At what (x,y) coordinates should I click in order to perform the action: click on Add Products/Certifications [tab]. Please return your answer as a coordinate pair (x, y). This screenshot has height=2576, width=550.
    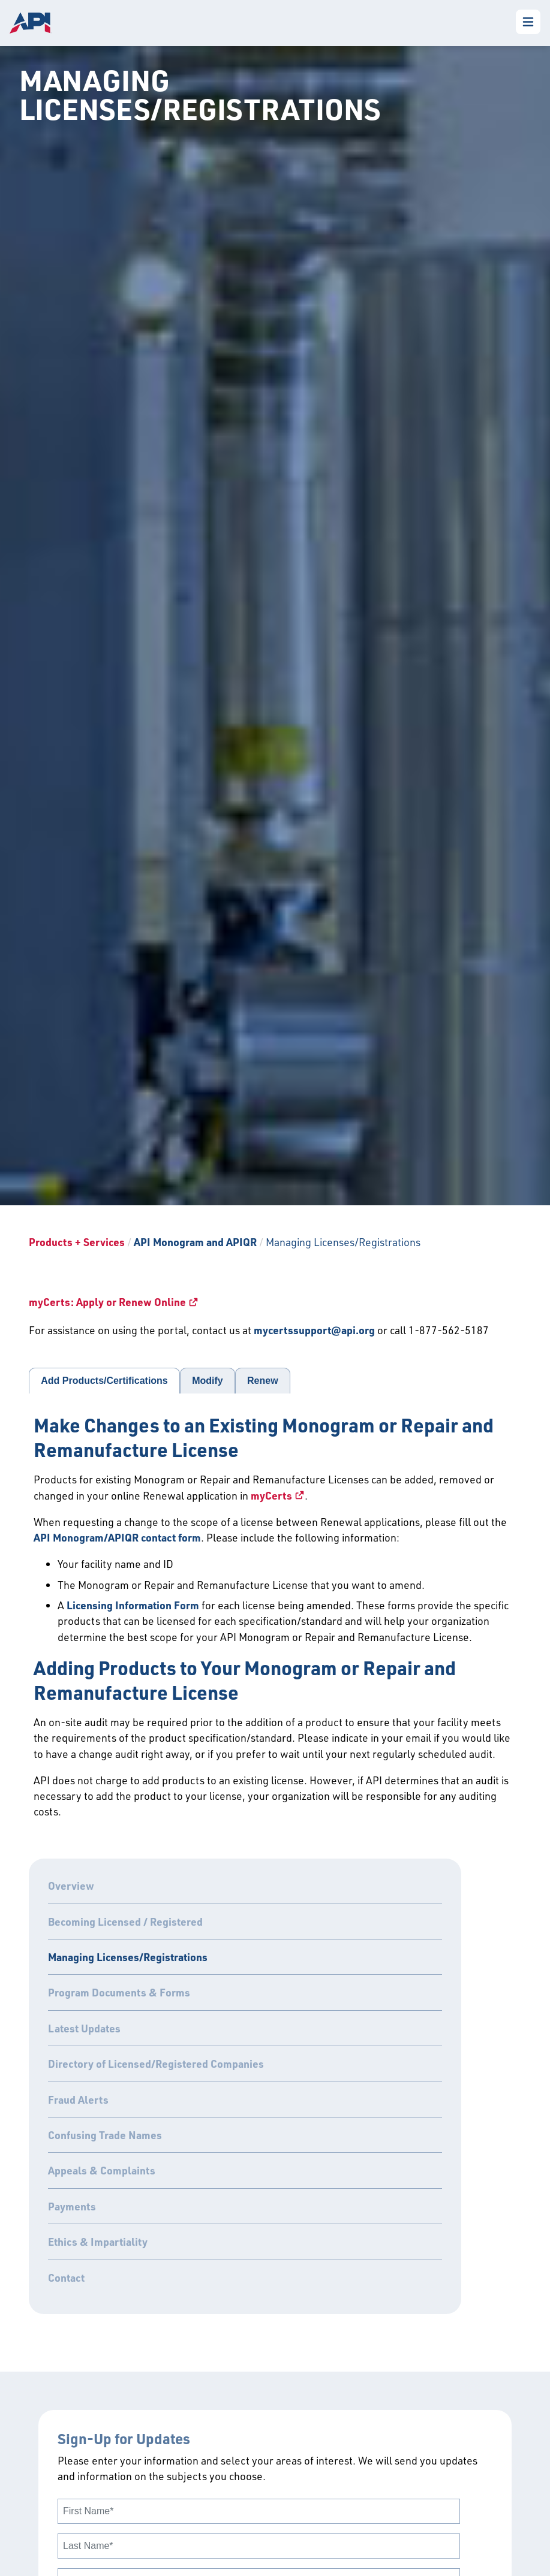
    Looking at the image, I should click on (104, 1381).